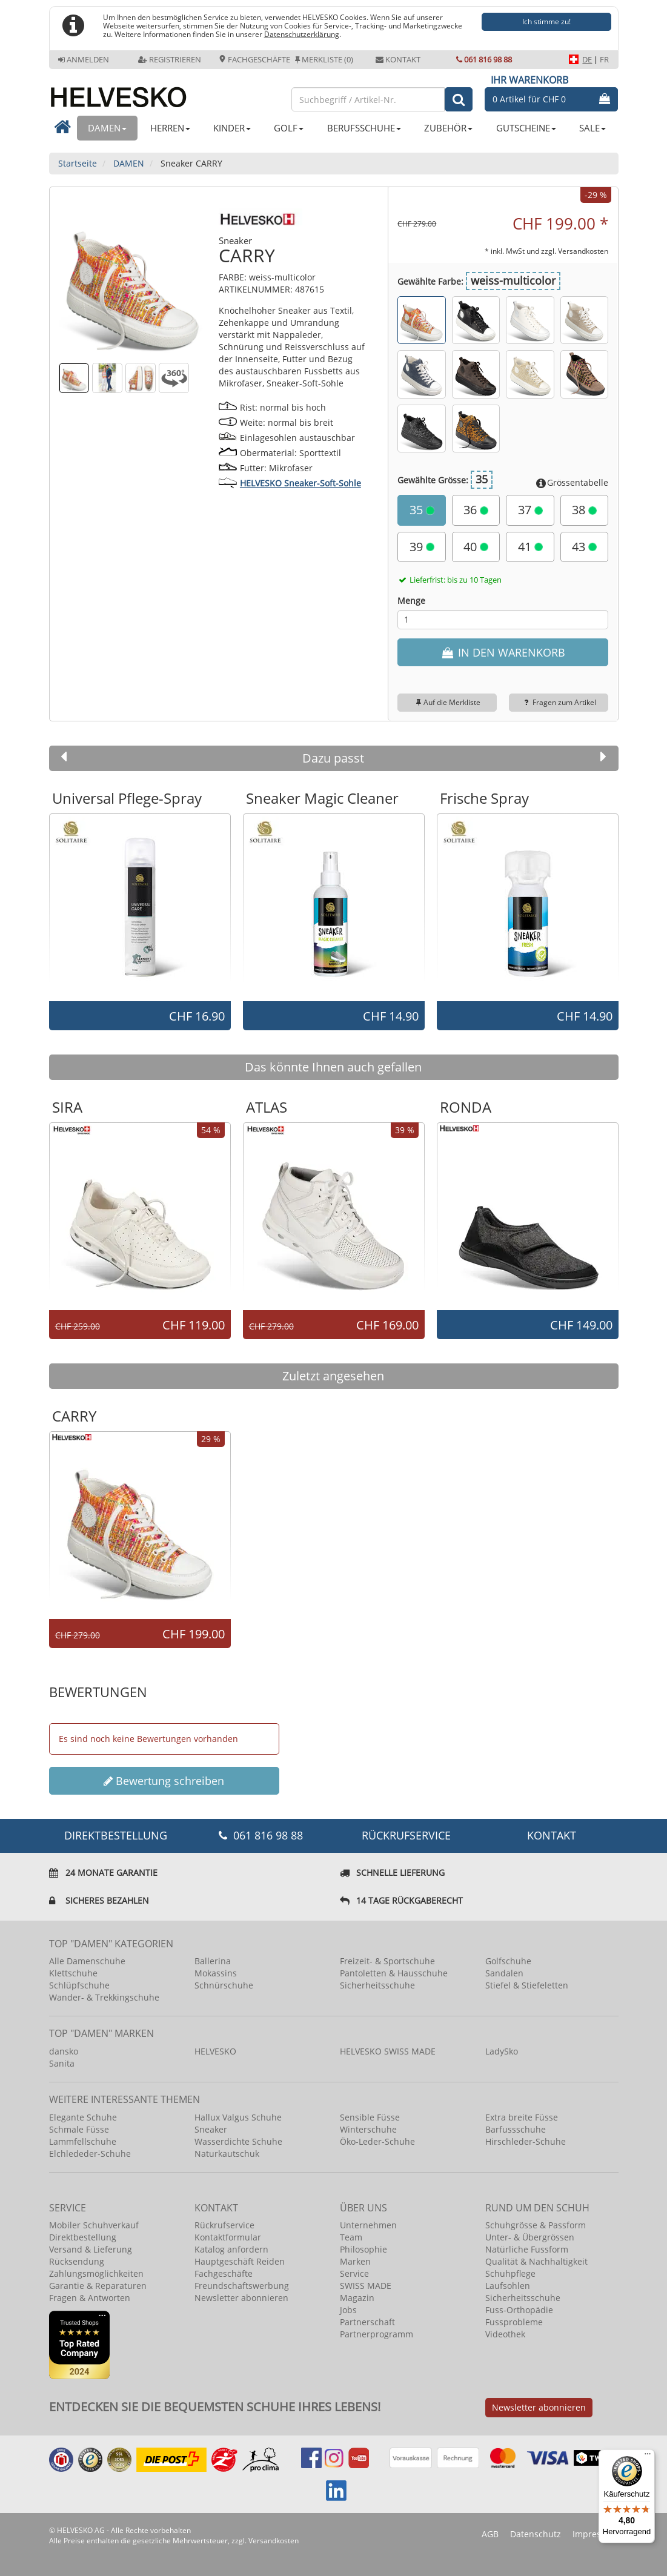  Describe the element at coordinates (370, 2117) in the screenshot. I see `Sensible Füsse` at that location.